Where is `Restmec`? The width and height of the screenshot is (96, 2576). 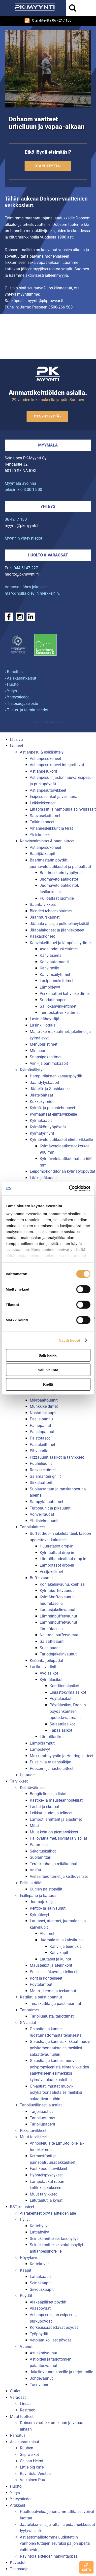
Restmec is located at coordinates (27, 2410).